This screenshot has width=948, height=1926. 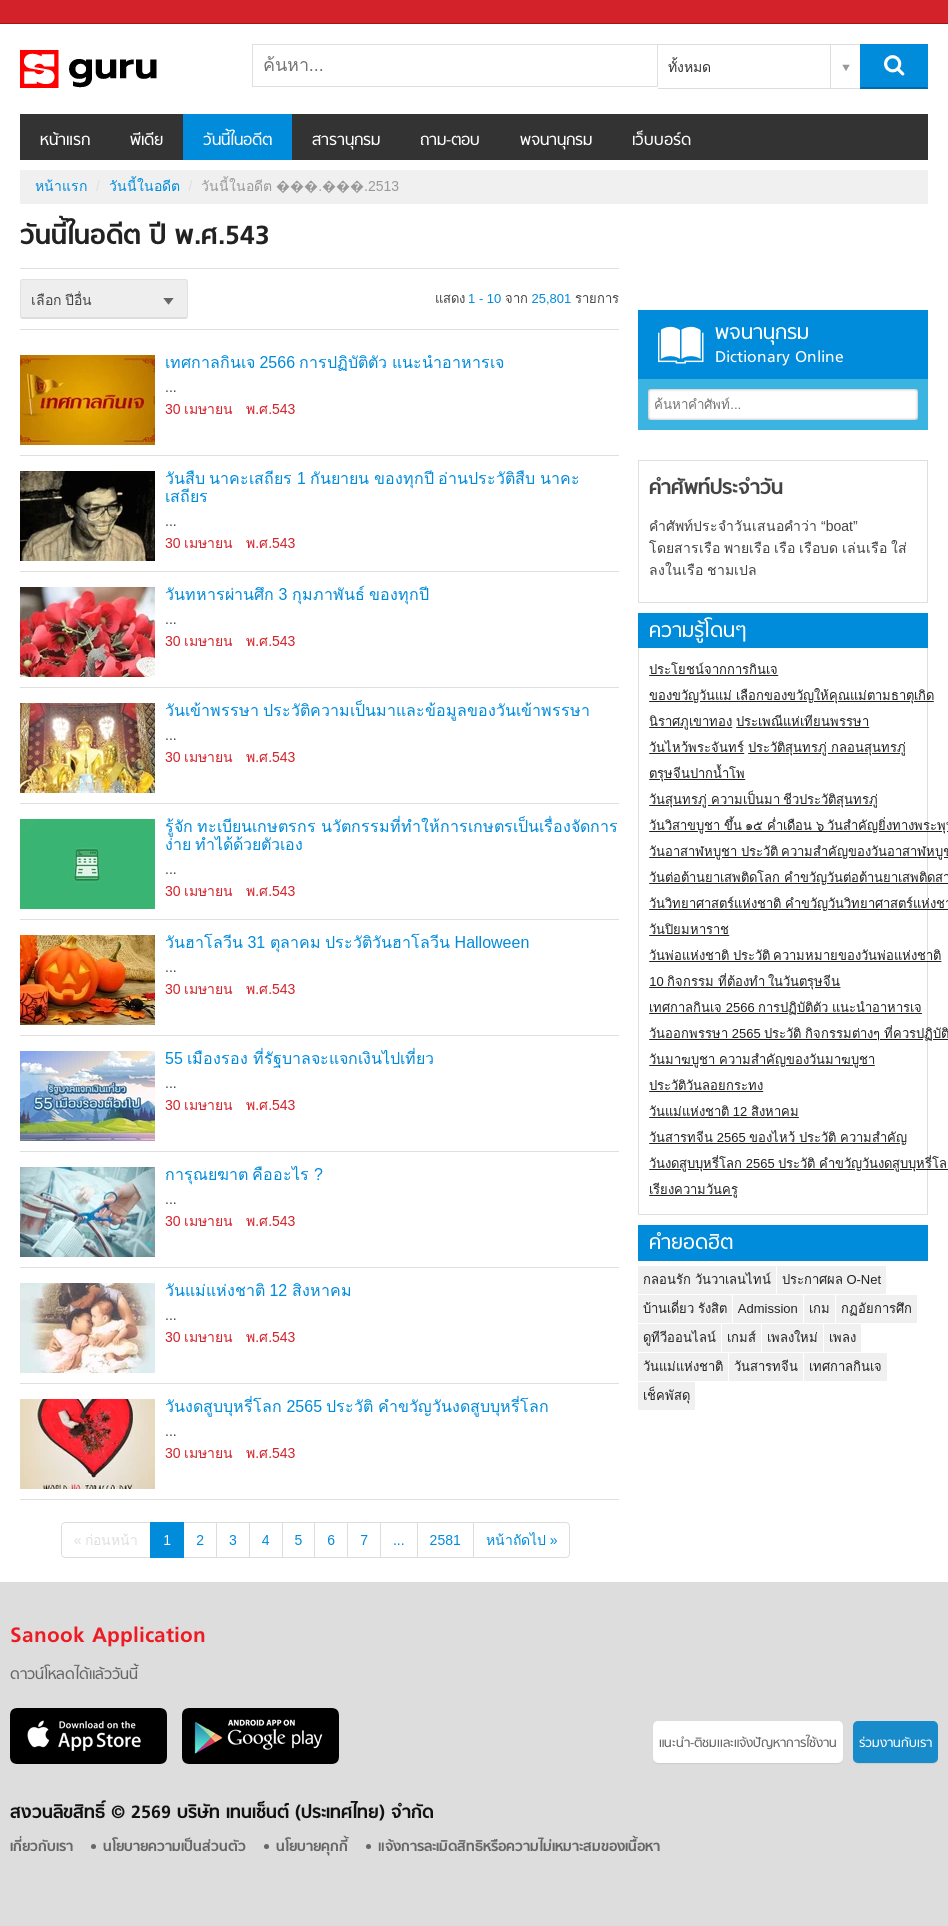 What do you see at coordinates (819, 1308) in the screenshot?
I see `เกม` at bounding box center [819, 1308].